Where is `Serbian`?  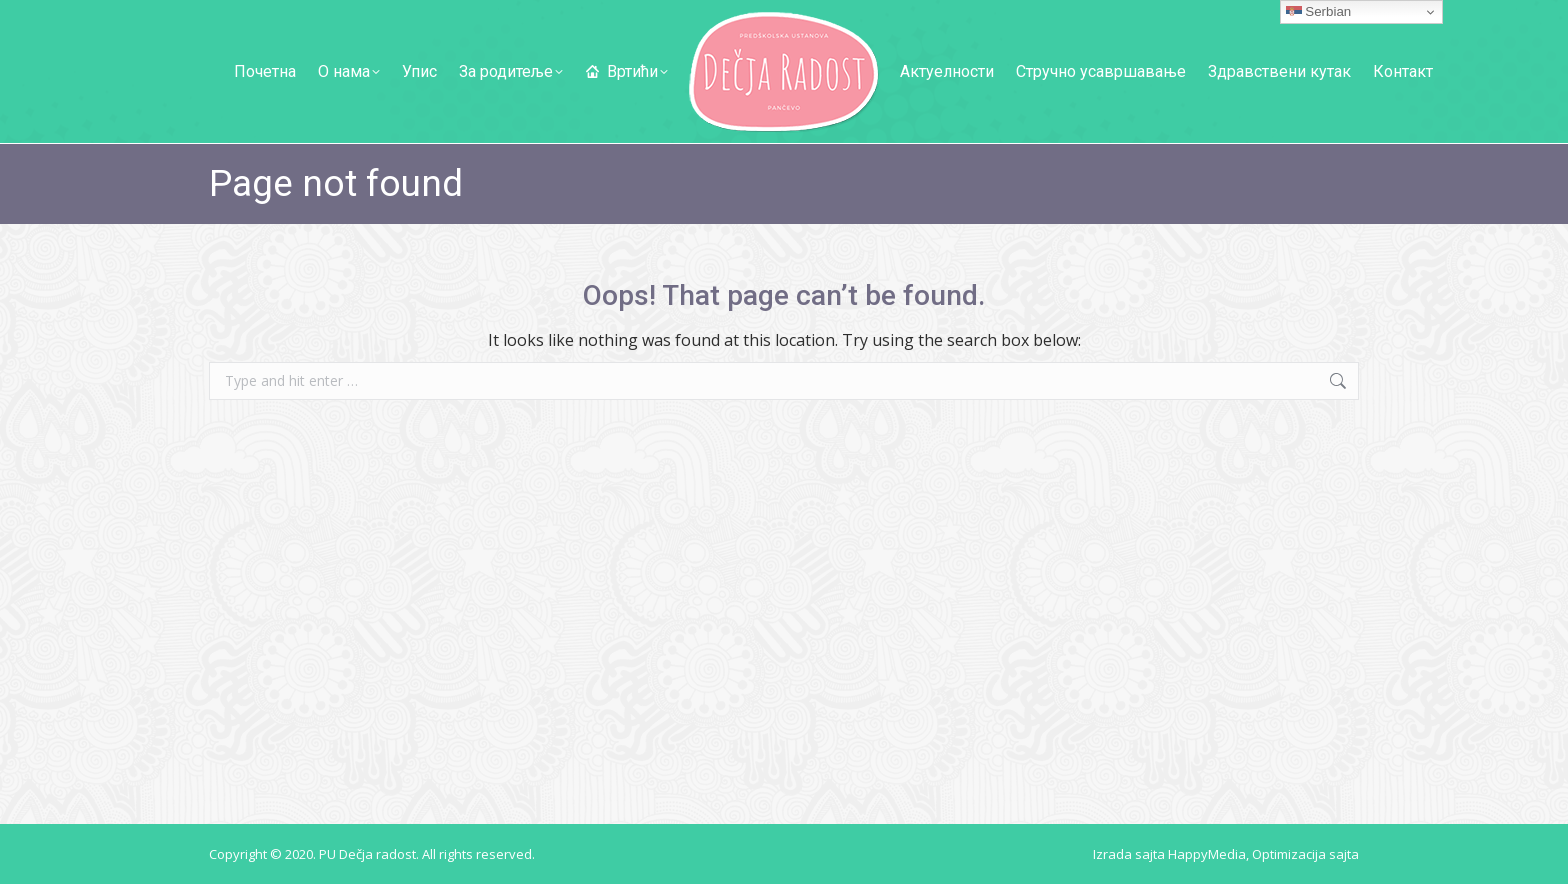
Serbian is located at coordinates (1319, 12).